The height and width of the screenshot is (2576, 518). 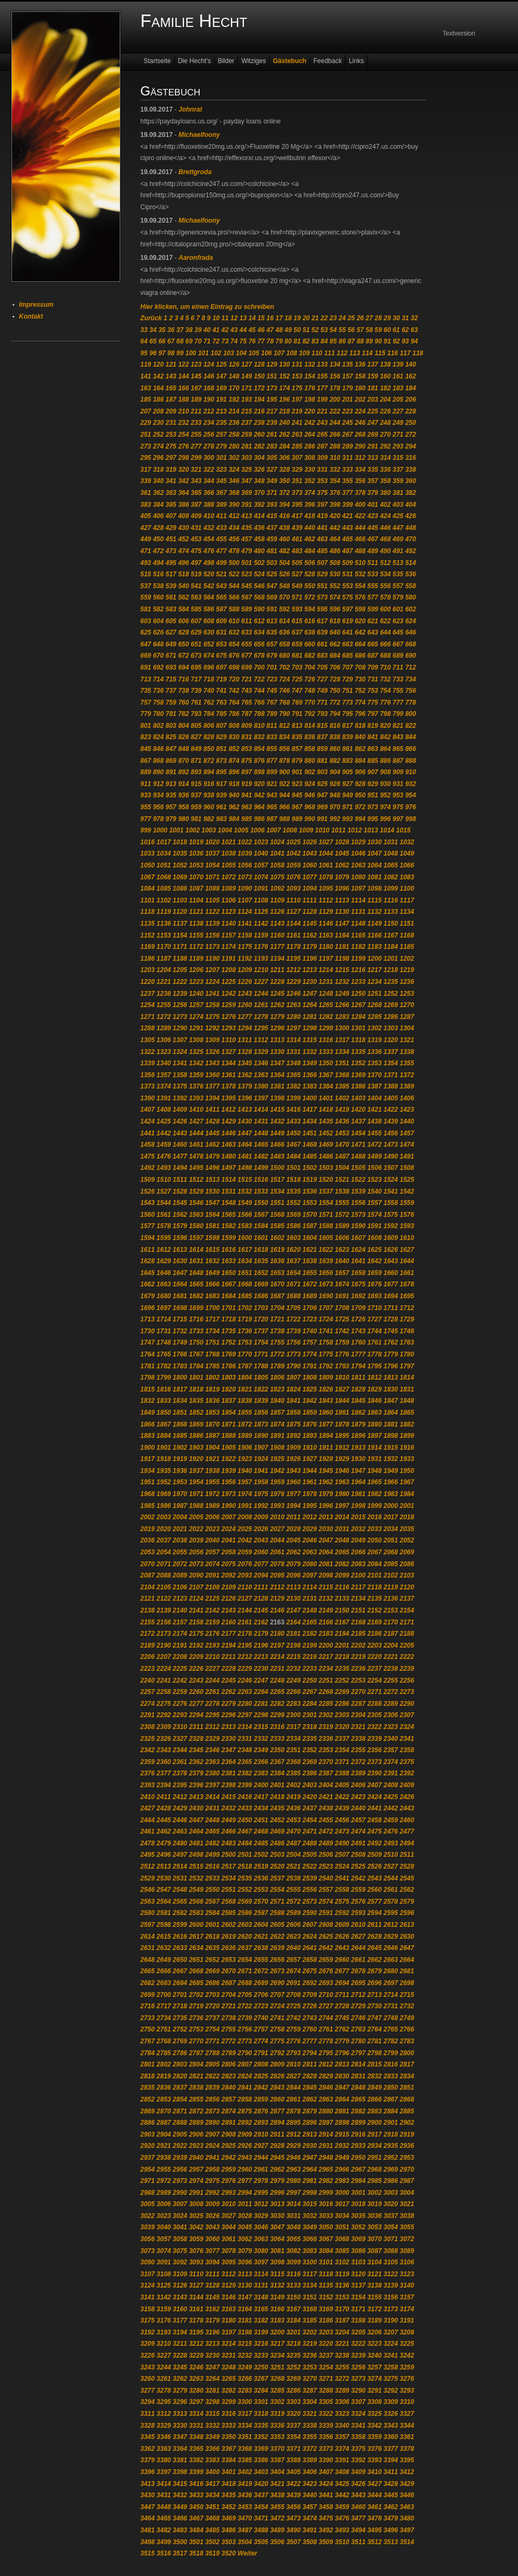 I want to click on 2610, so click(x=358, y=1924).